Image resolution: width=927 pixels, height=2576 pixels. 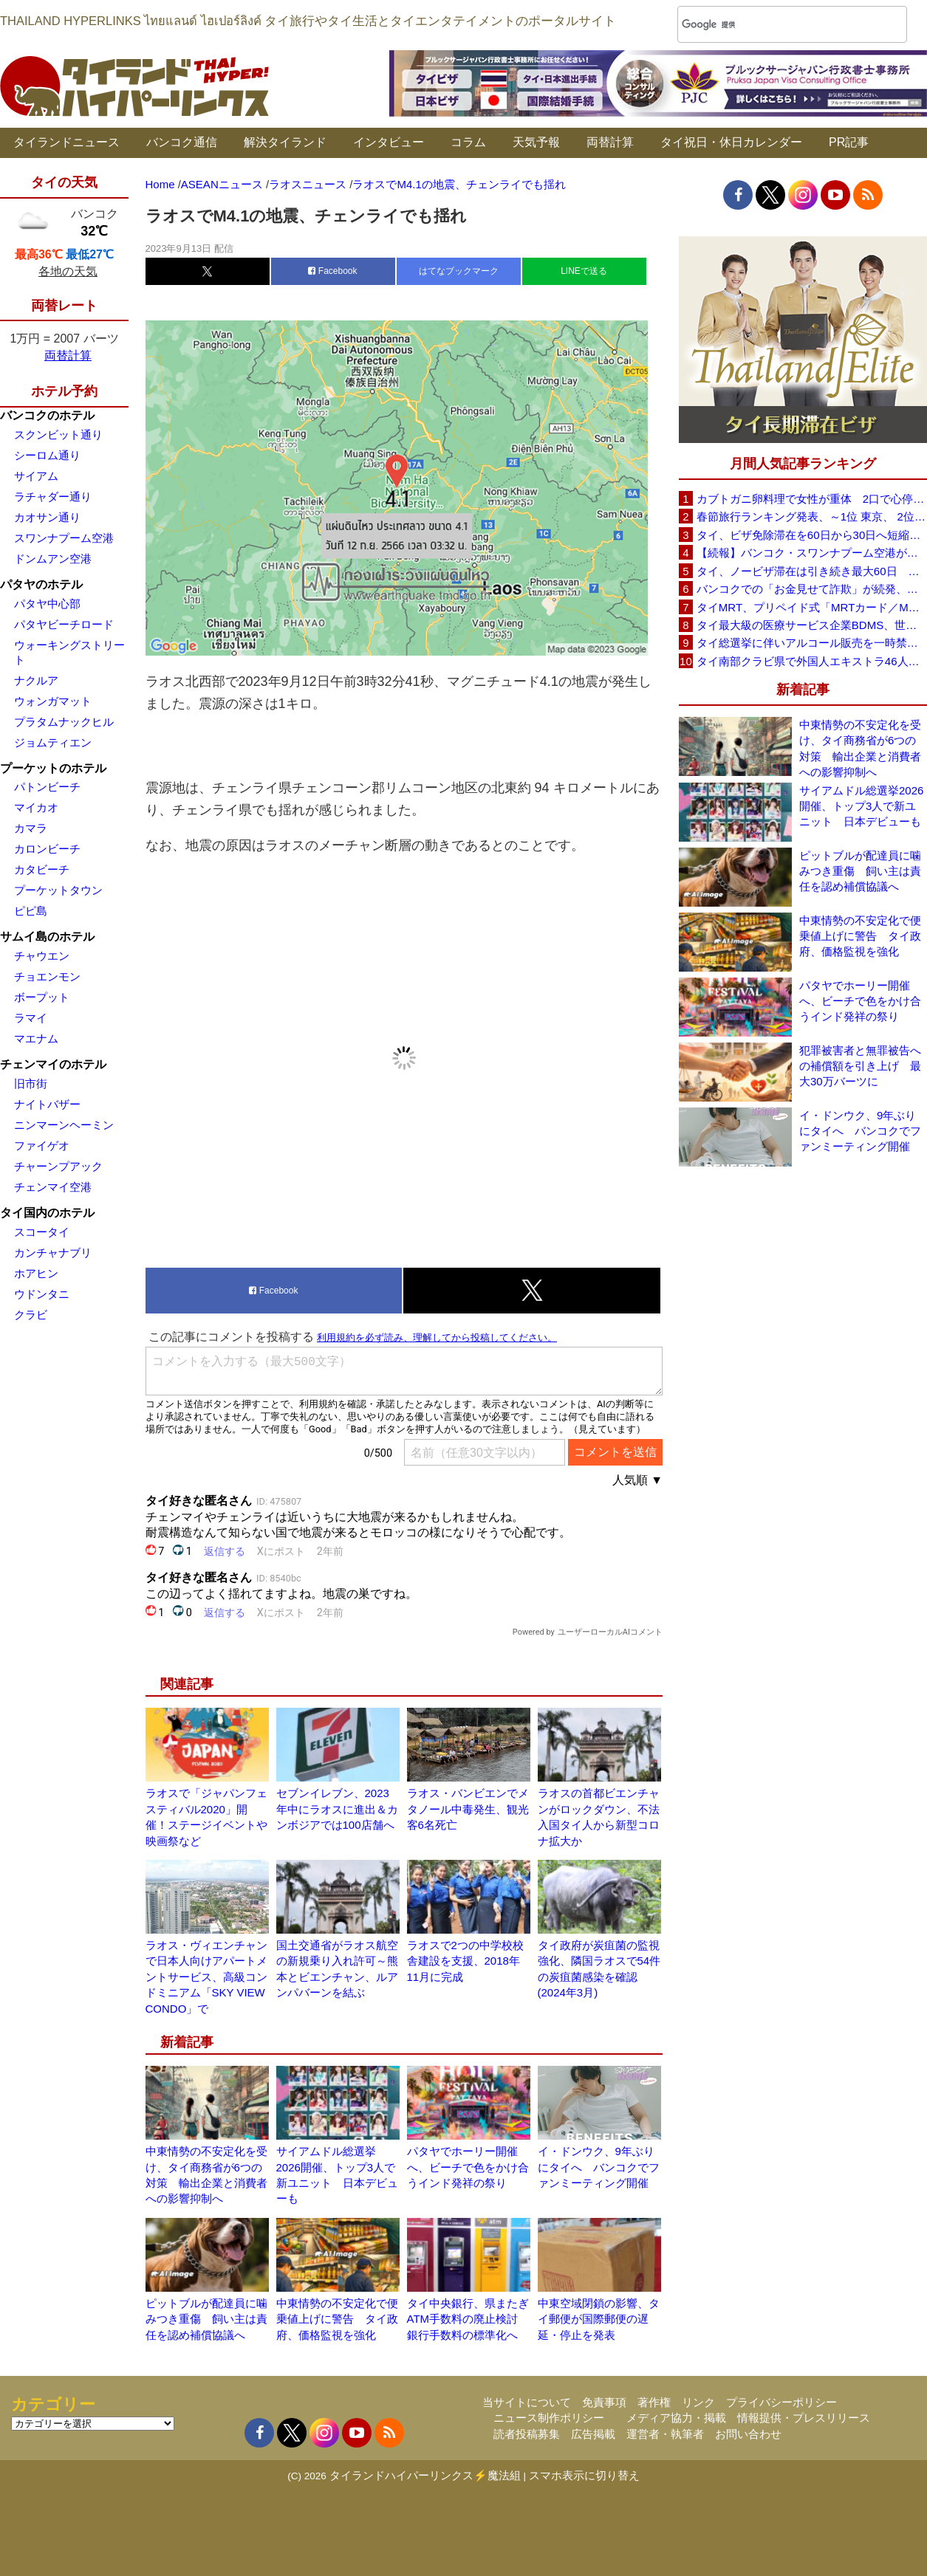 I want to click on ドンムアン空港, so click(x=53, y=558).